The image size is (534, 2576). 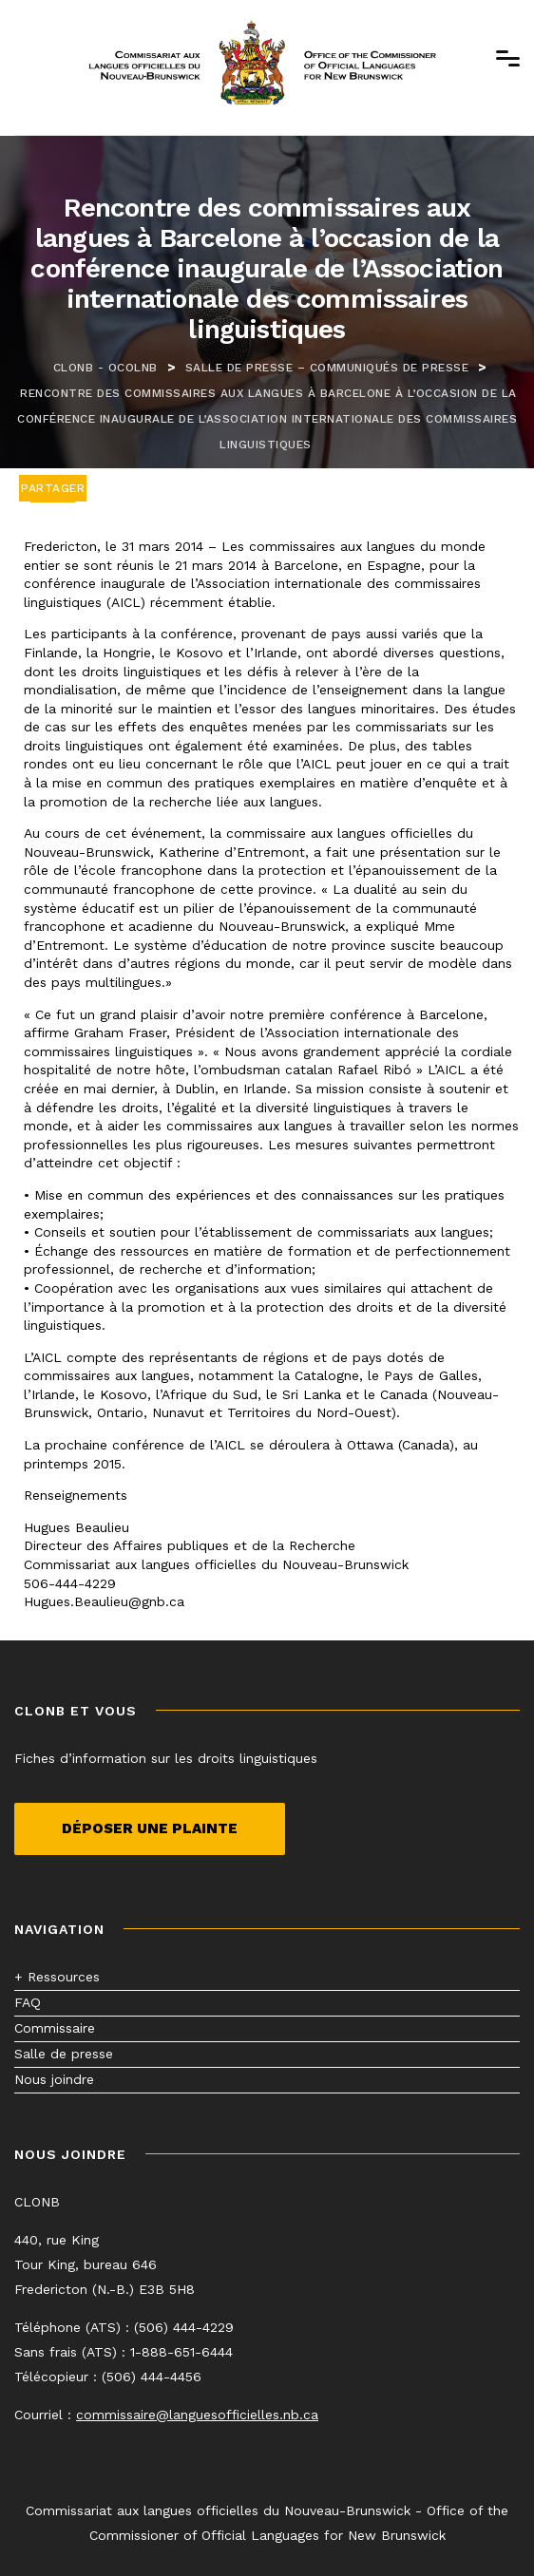 I want to click on Commissaire, so click(x=54, y=2028).